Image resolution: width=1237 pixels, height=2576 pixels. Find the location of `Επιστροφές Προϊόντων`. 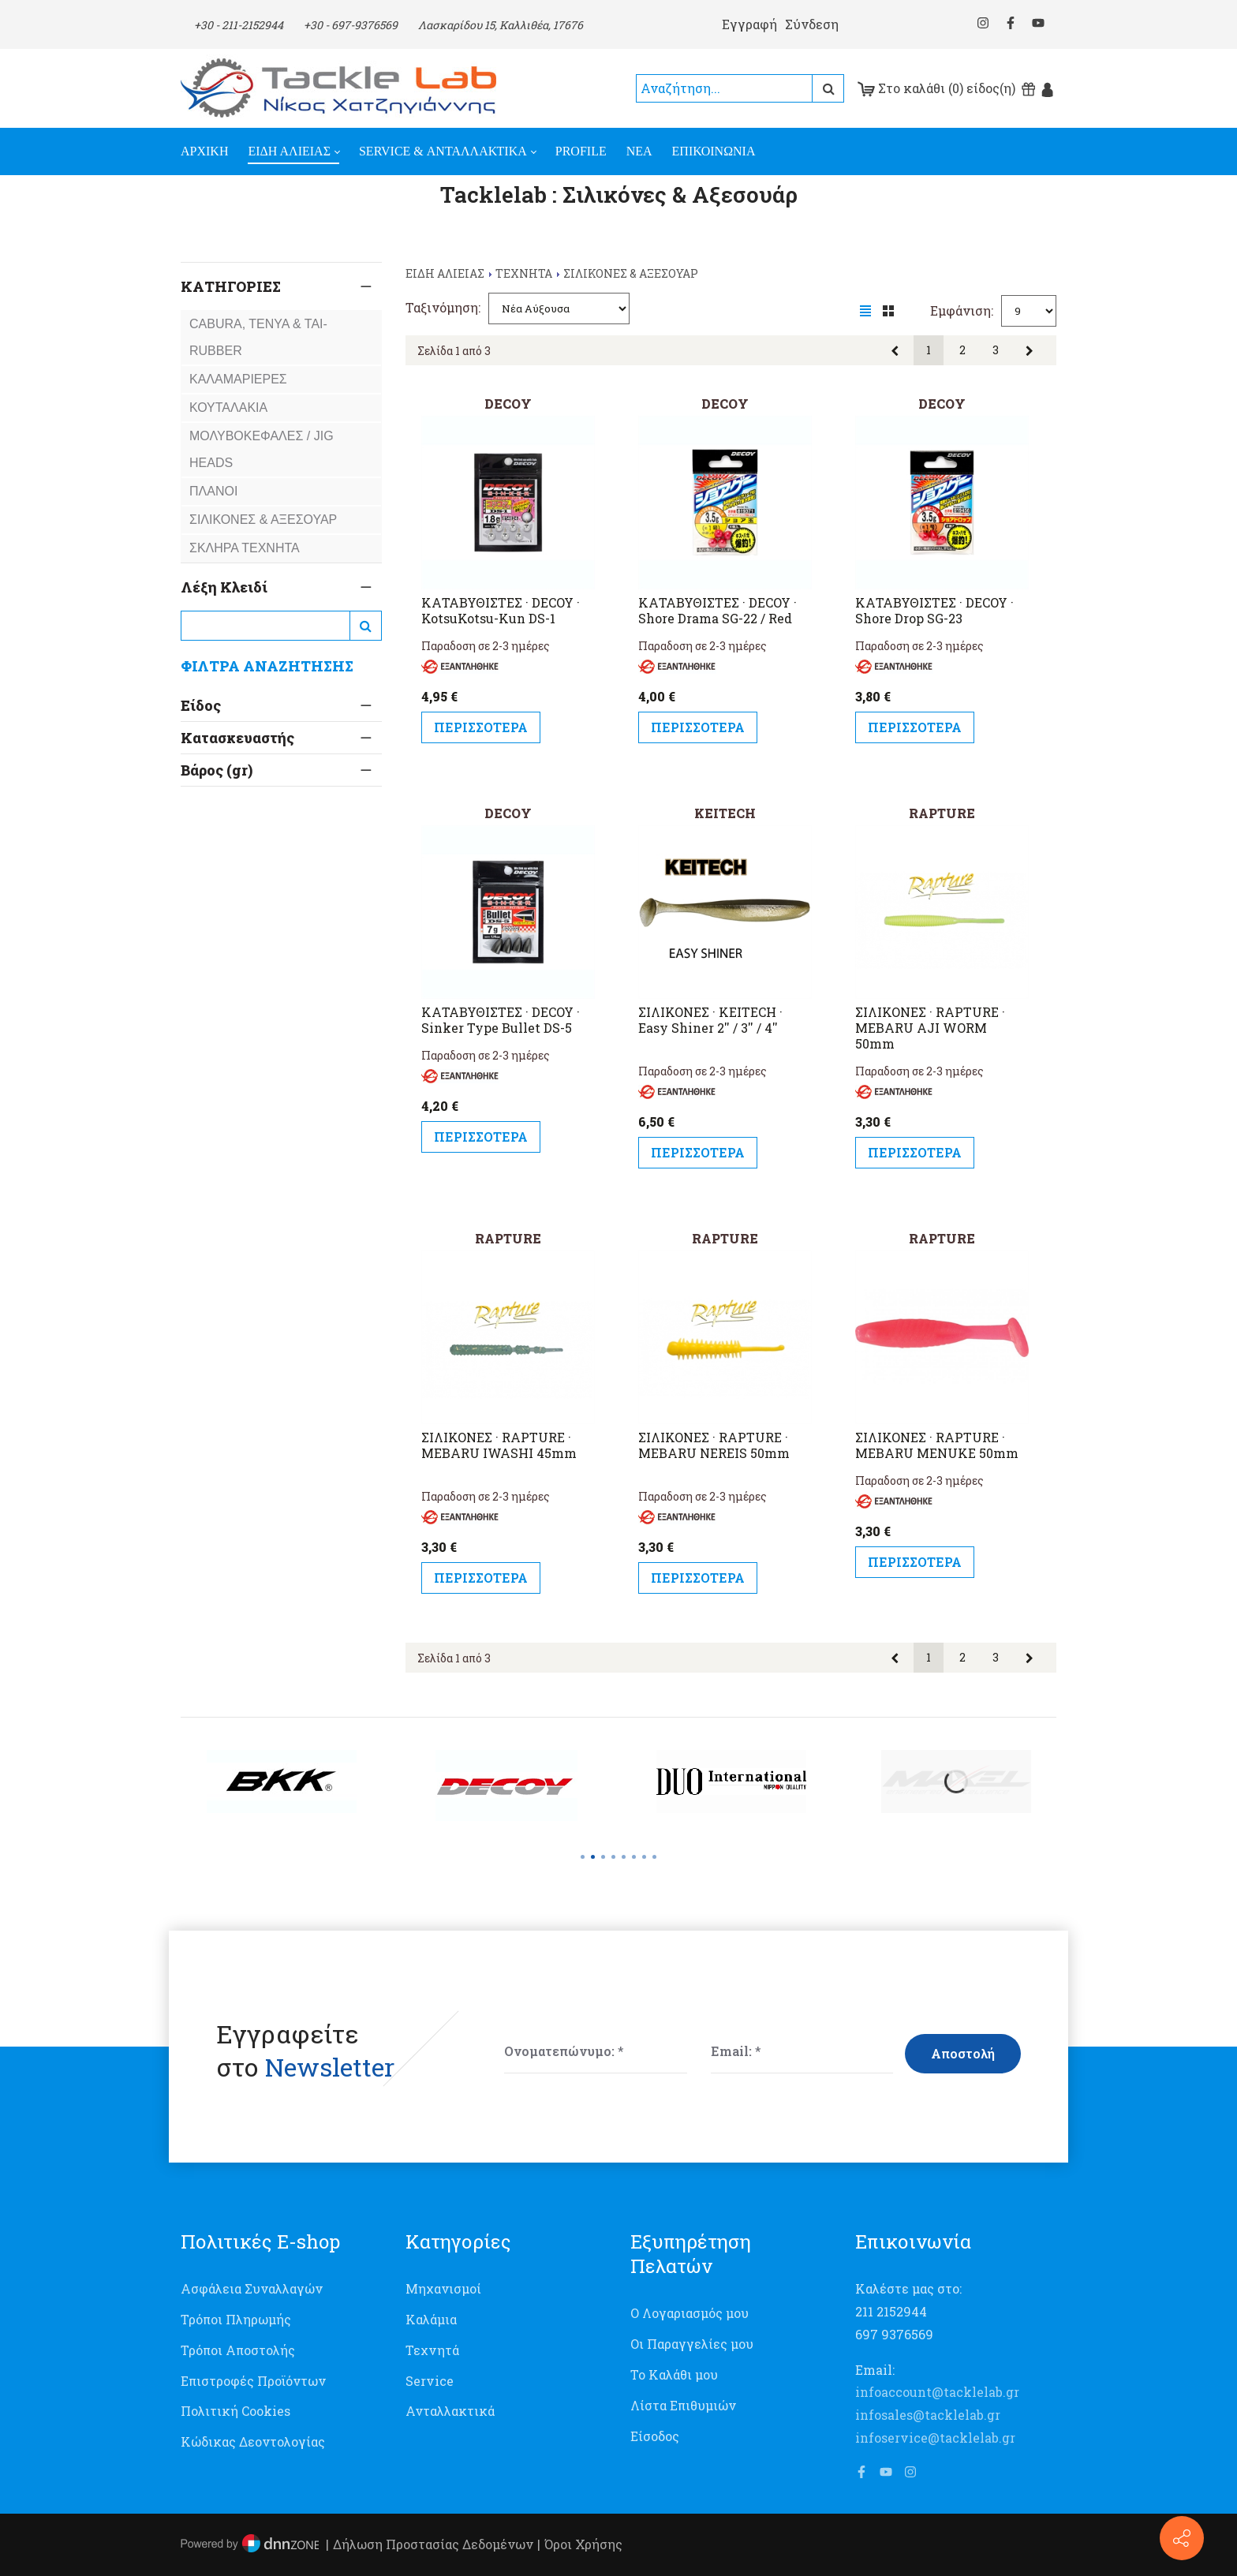

Επιστροφές Προϊόντων is located at coordinates (253, 2380).